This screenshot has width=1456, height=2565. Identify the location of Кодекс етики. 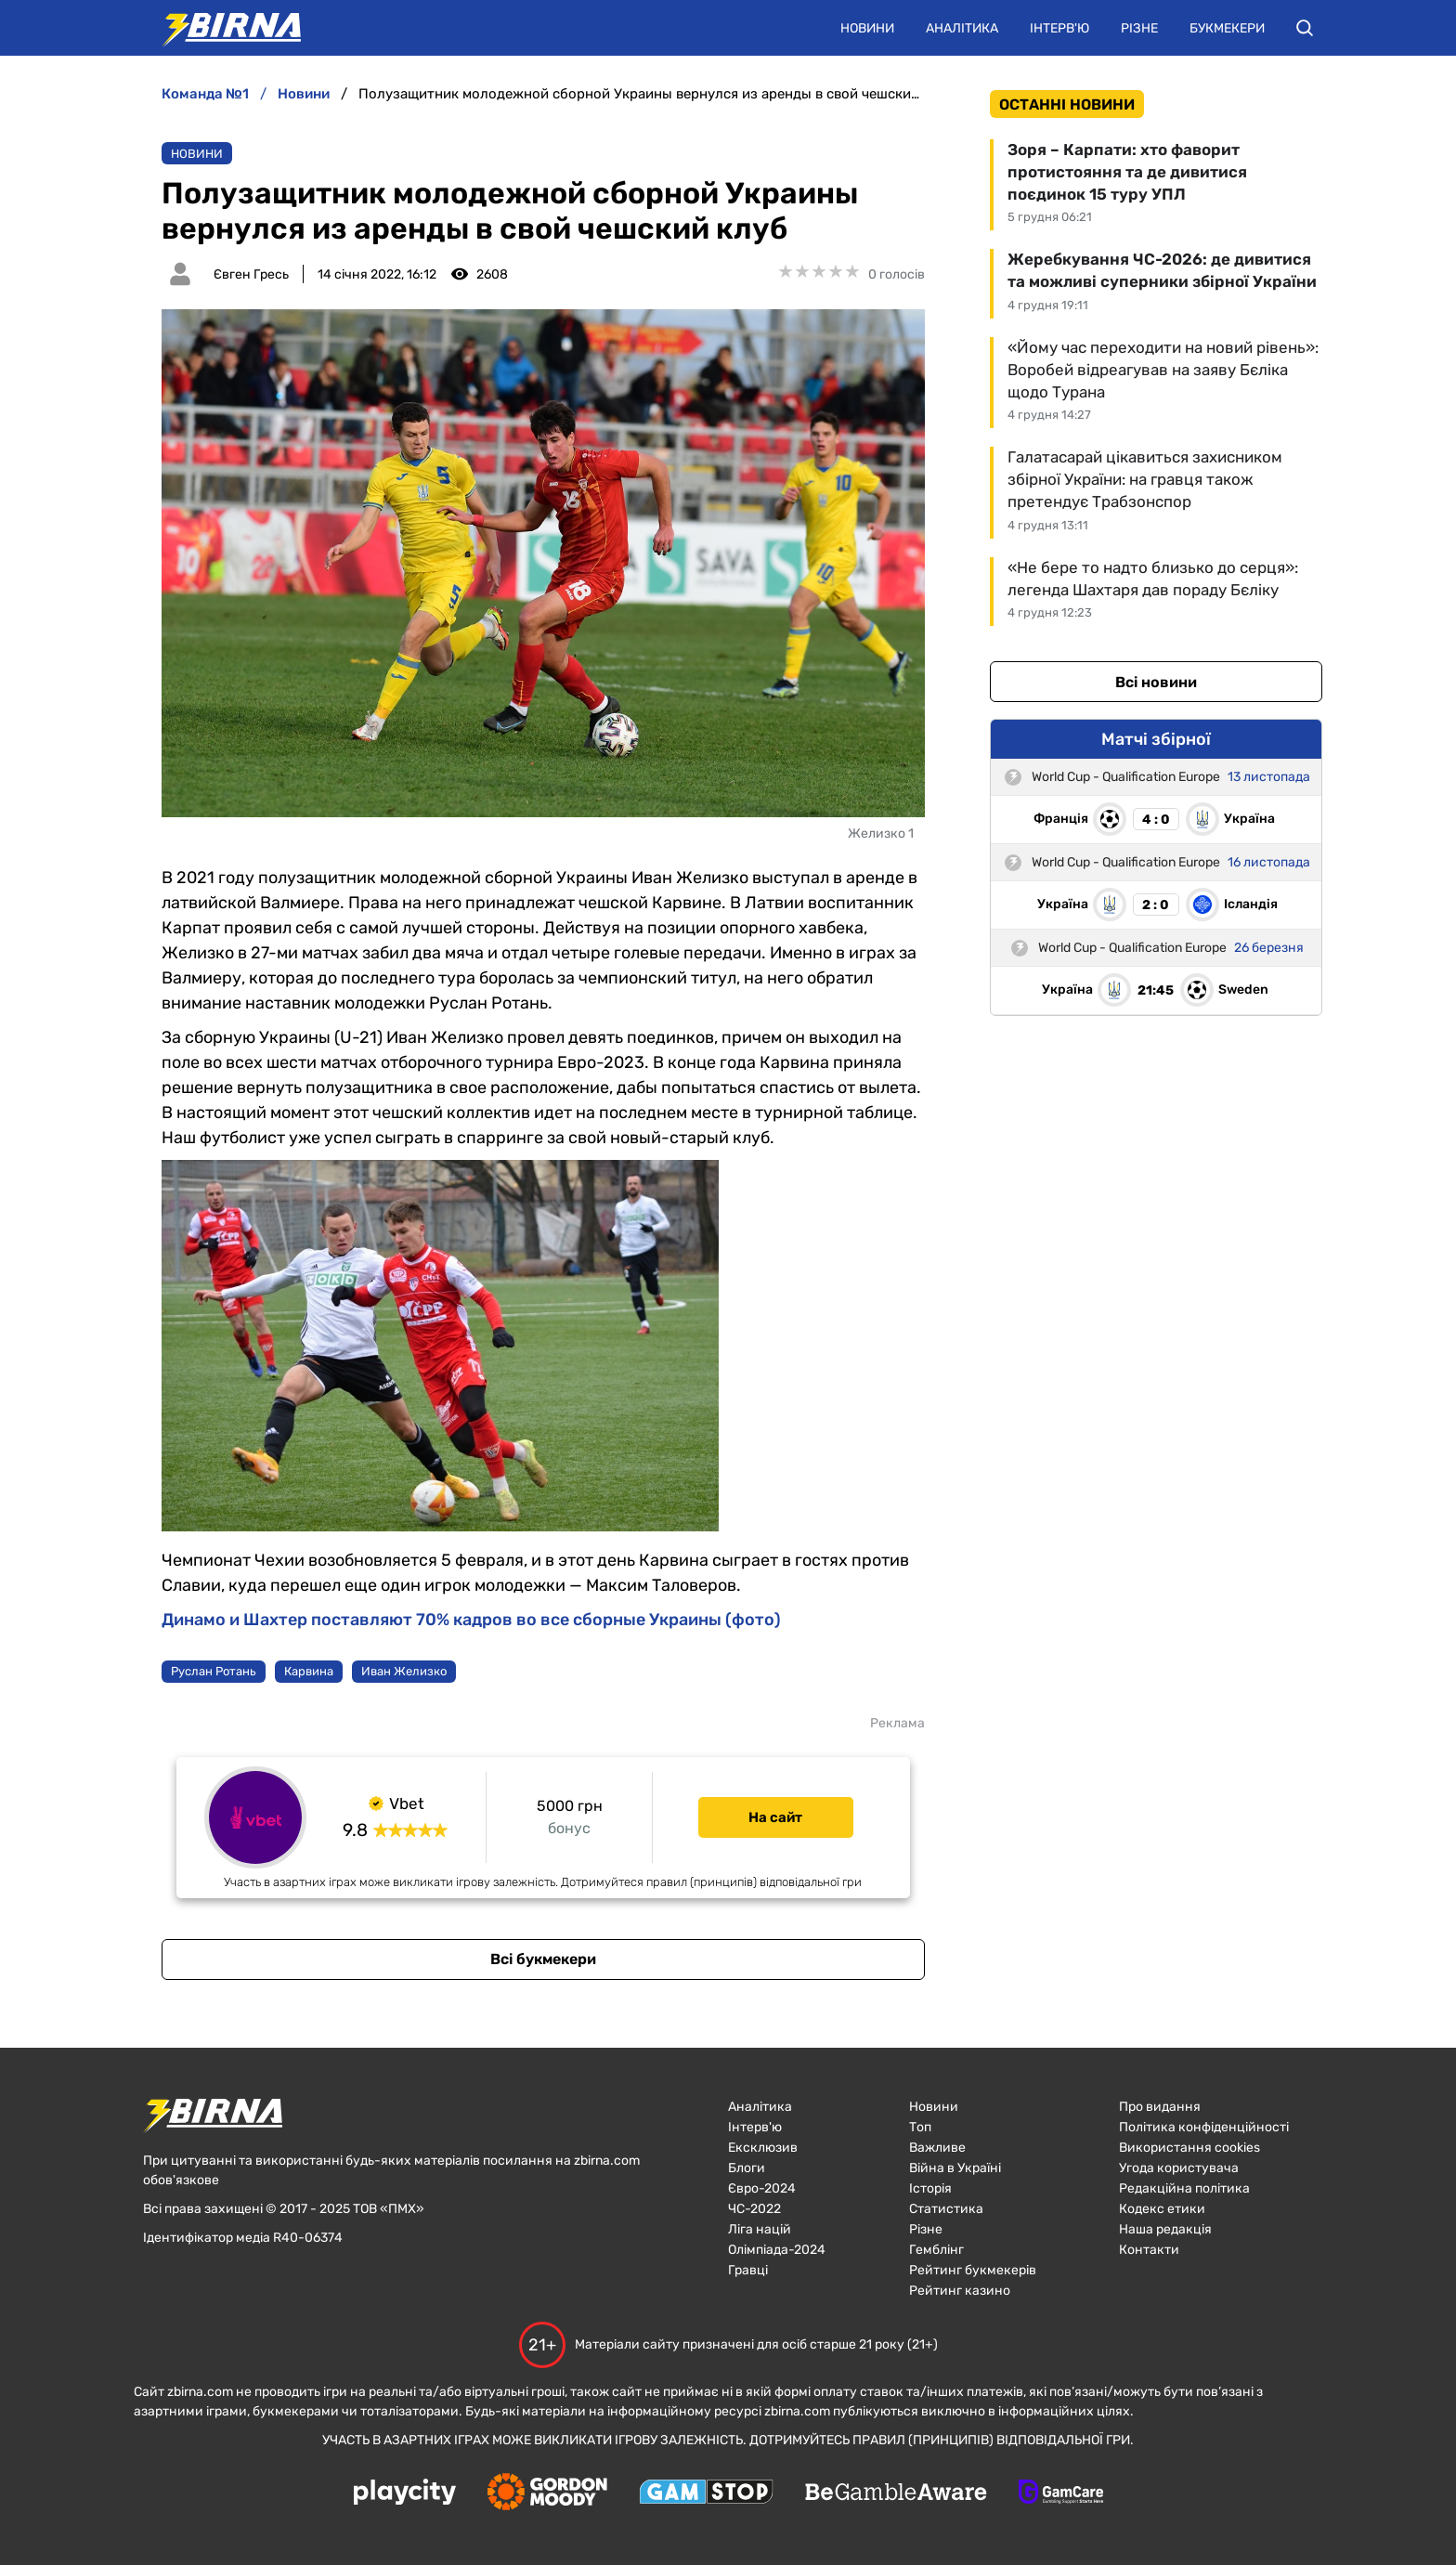
(1162, 2209).